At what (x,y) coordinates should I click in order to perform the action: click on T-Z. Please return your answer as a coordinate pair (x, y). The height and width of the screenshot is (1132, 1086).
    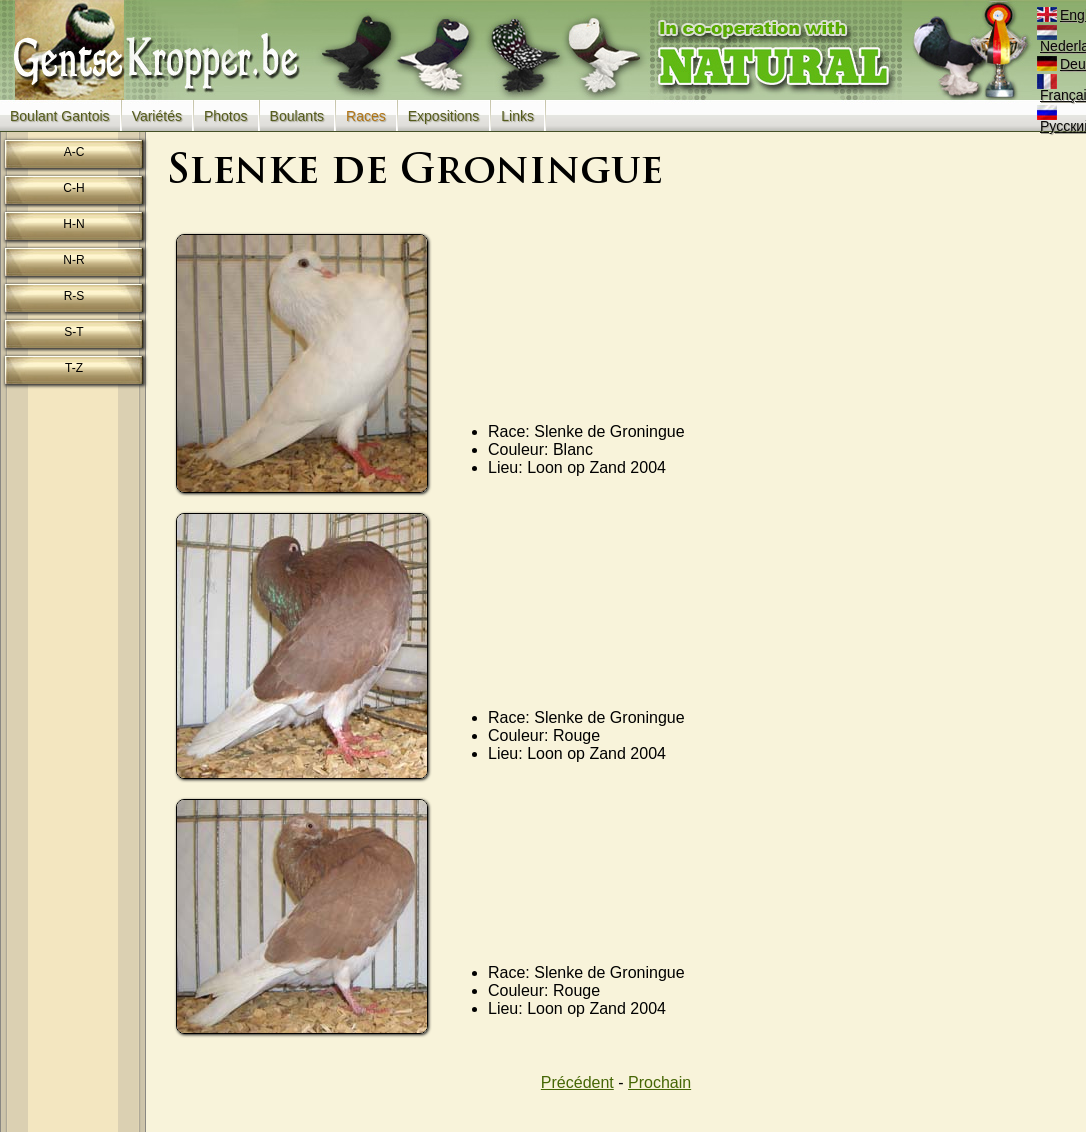
    Looking at the image, I should click on (74, 368).